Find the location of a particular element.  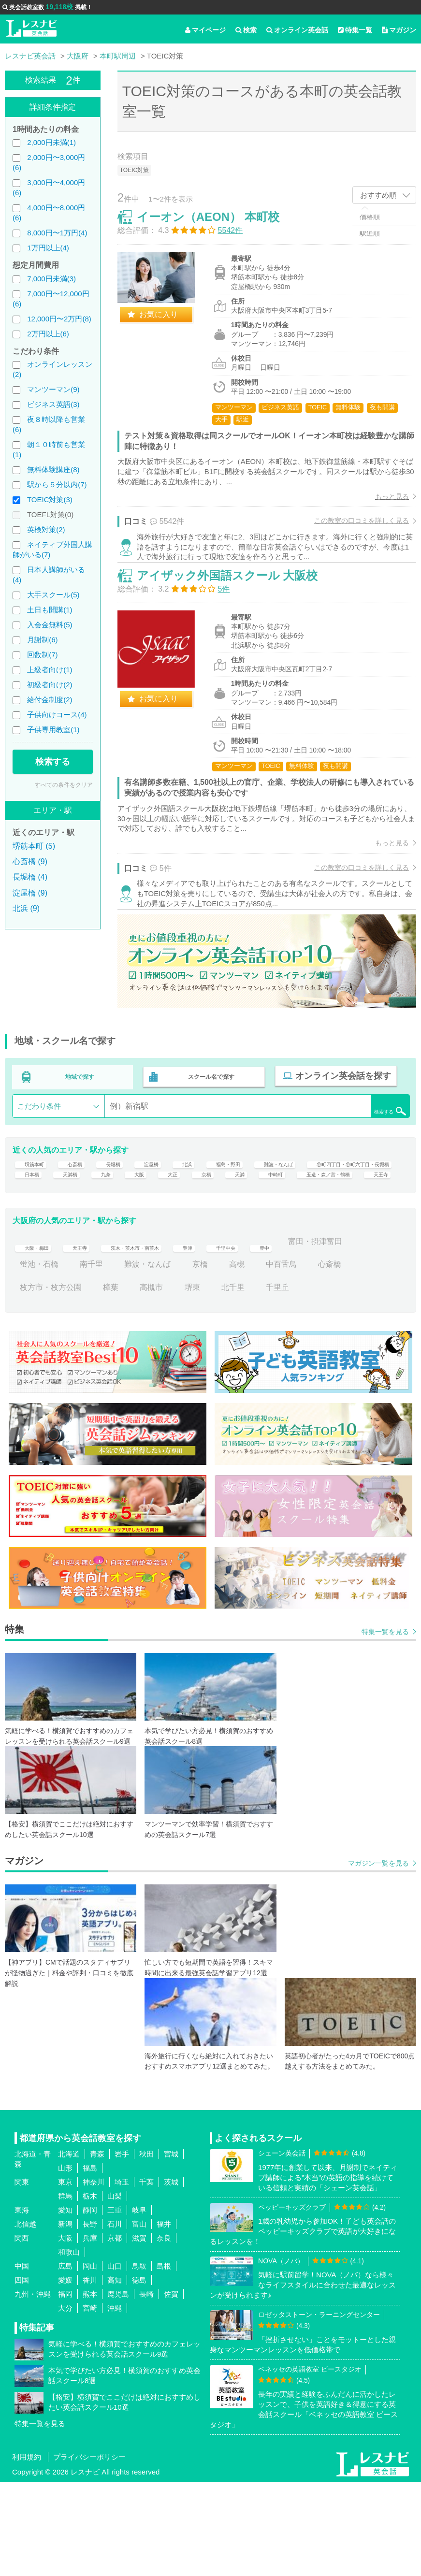

茨木・茨木市・南茨木 is located at coordinates (163, 1335).